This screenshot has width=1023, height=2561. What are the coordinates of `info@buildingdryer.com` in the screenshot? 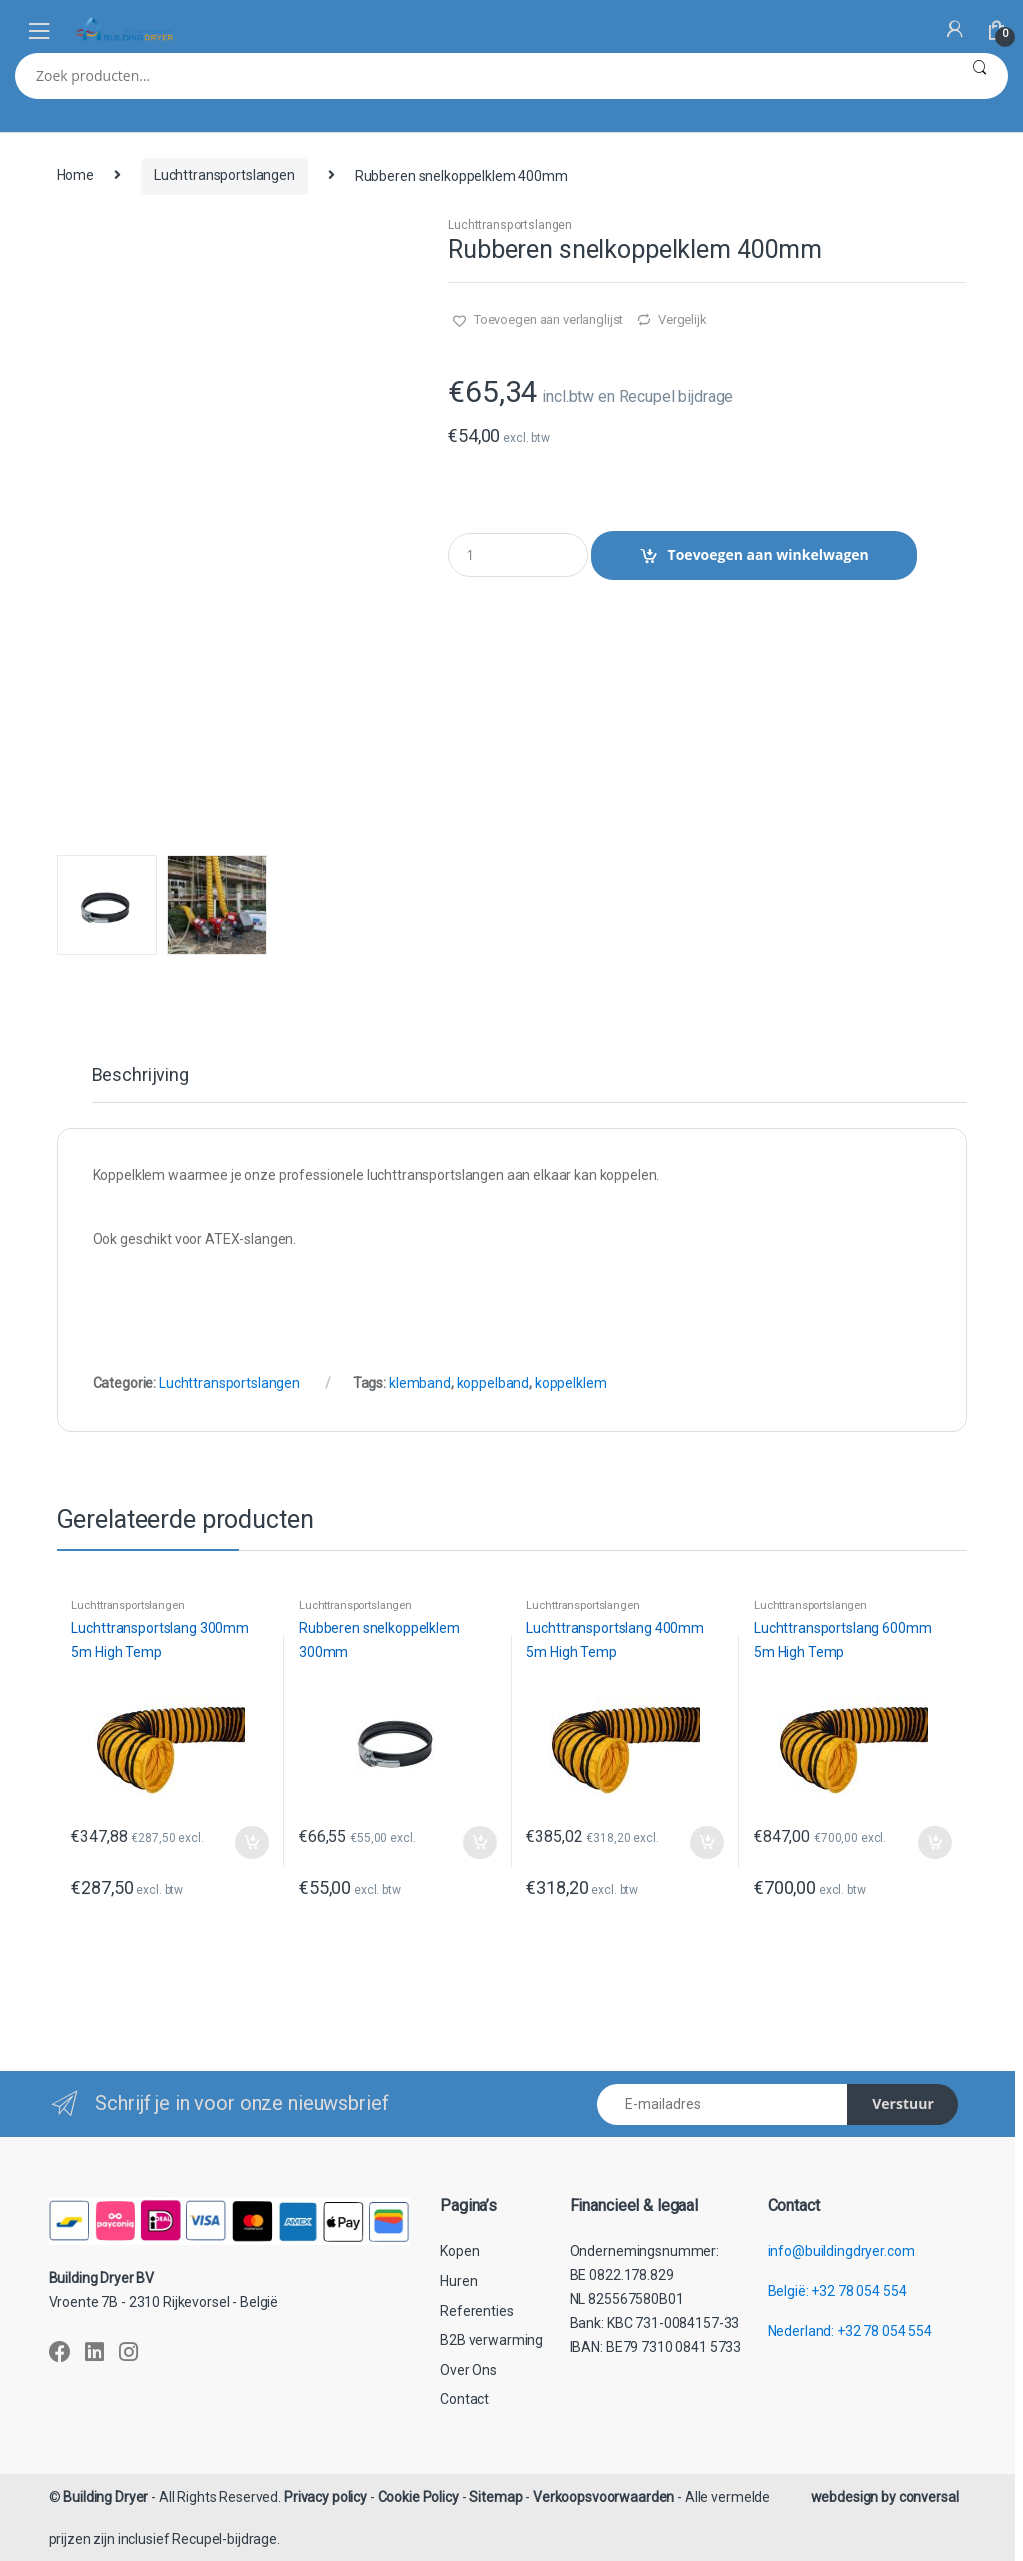 It's located at (841, 2251).